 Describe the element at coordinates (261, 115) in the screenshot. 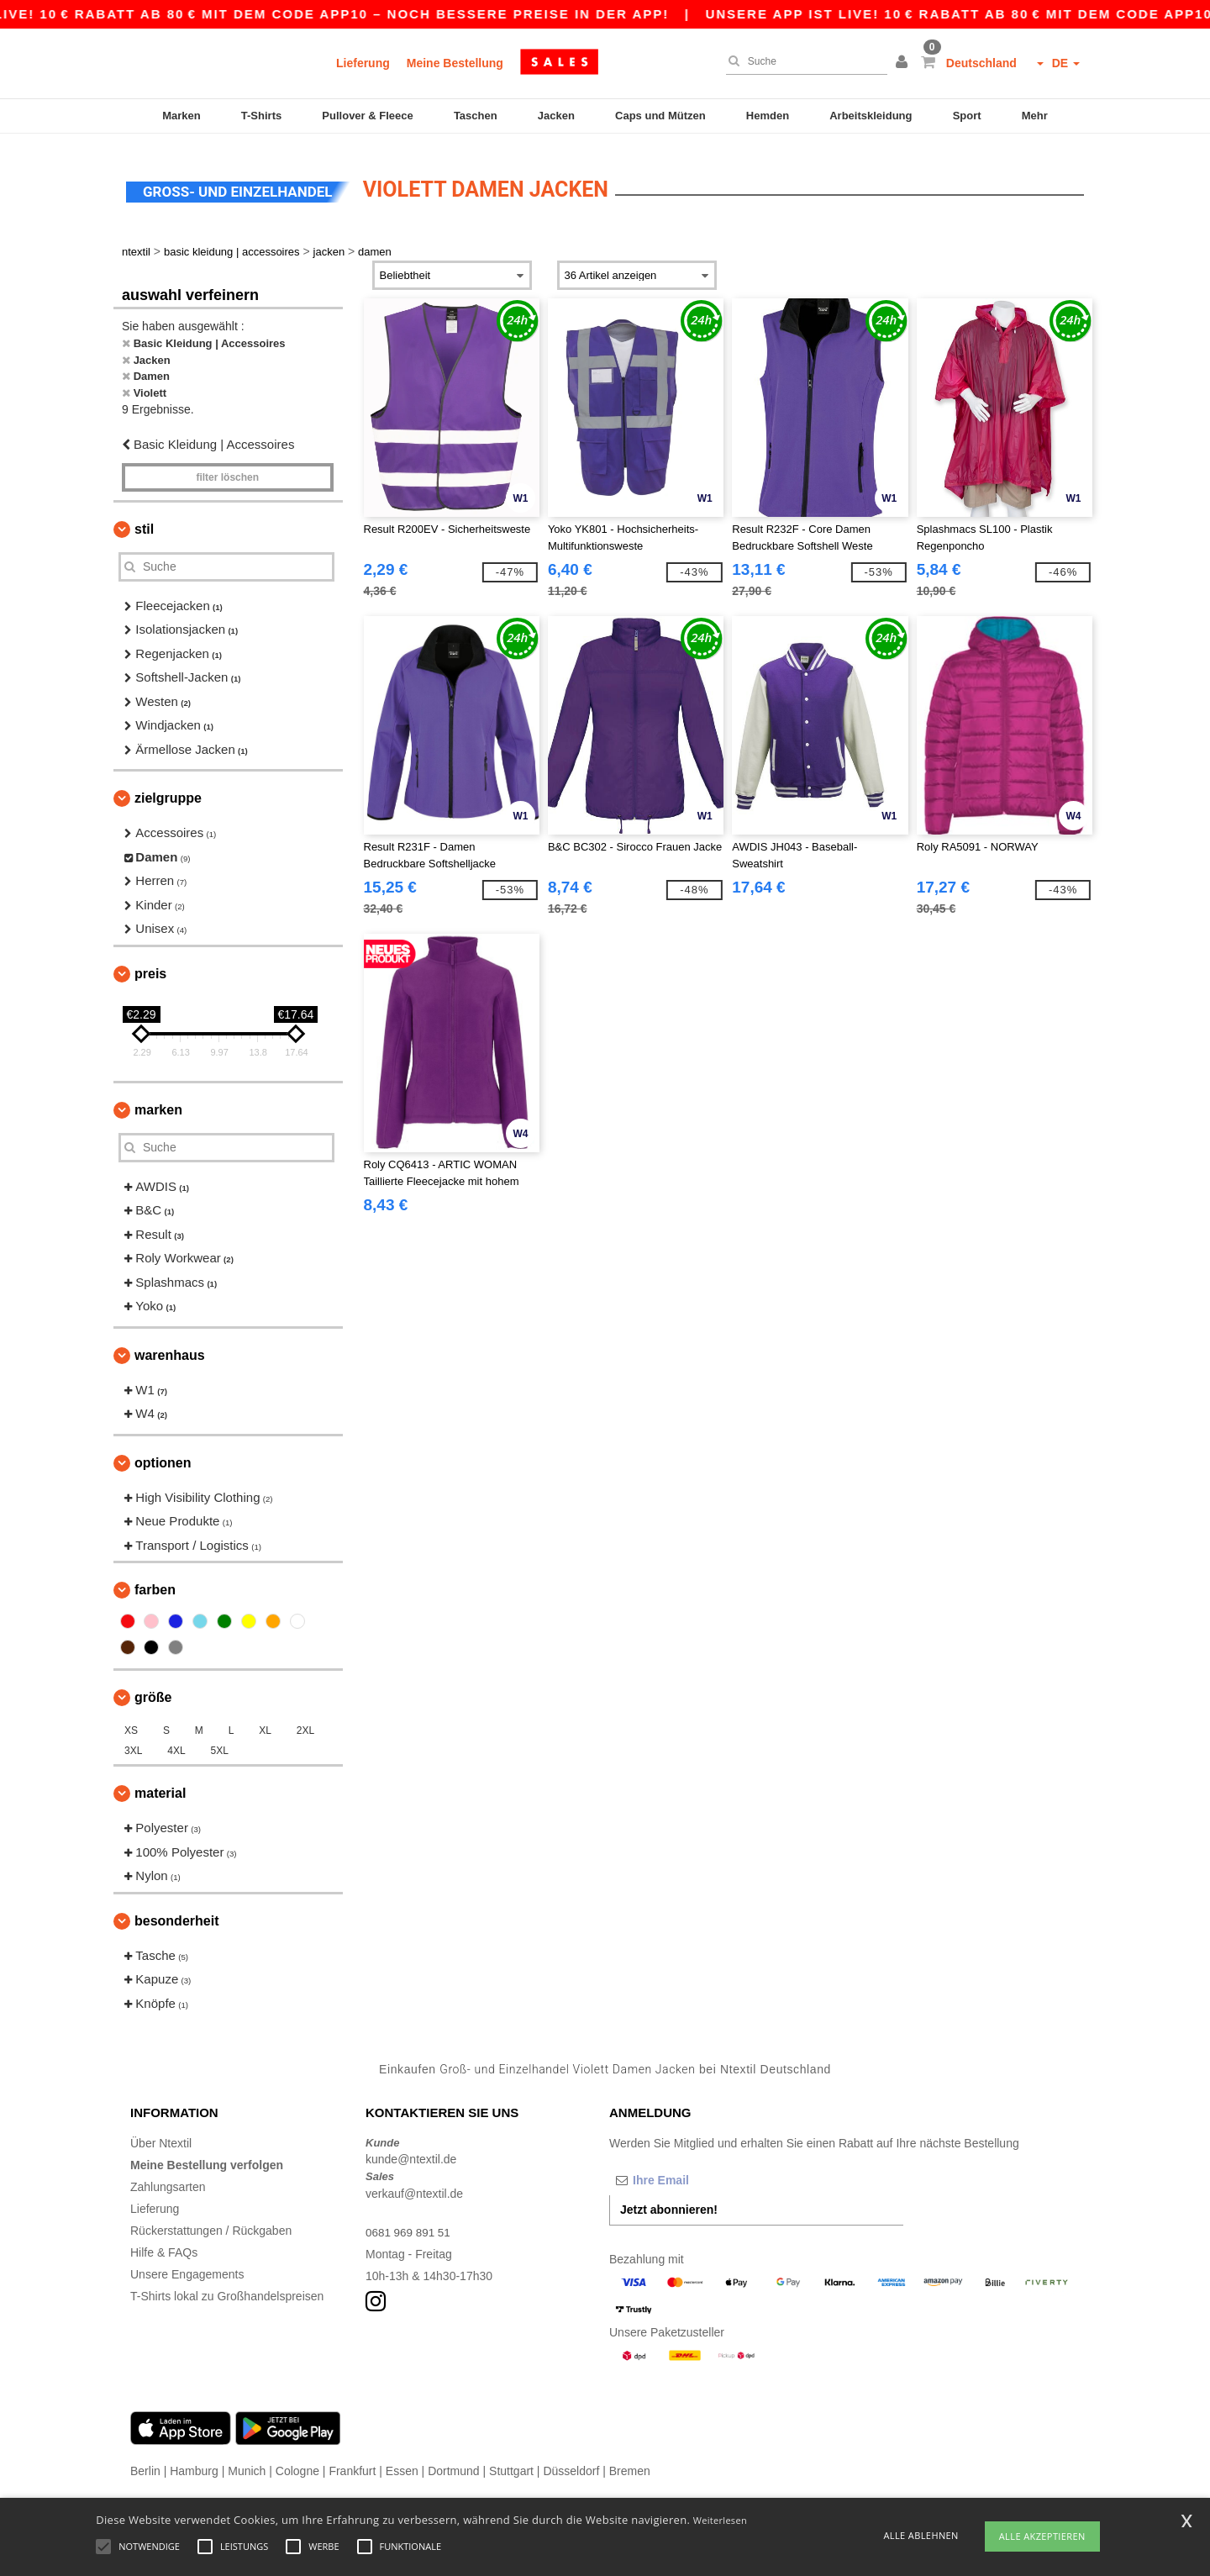

I see `T-Shirts` at that location.